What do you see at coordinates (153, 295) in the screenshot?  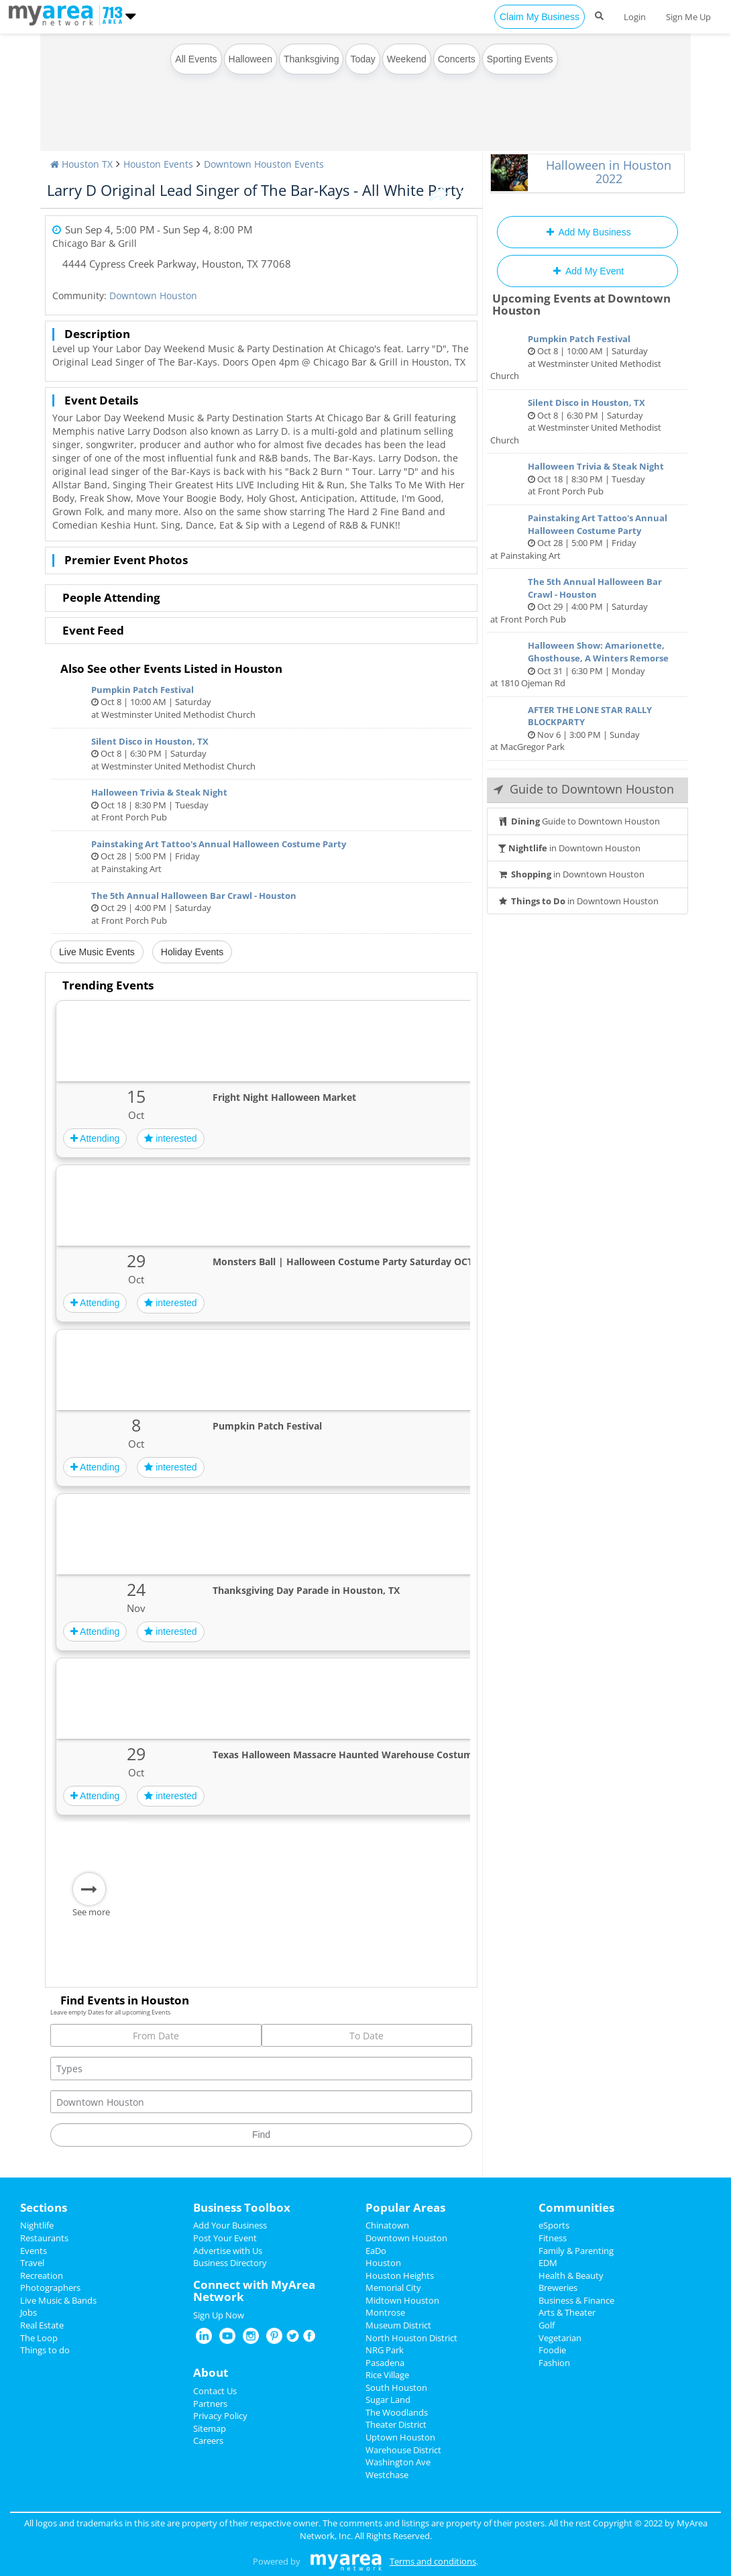 I see `Downtown Houston` at bounding box center [153, 295].